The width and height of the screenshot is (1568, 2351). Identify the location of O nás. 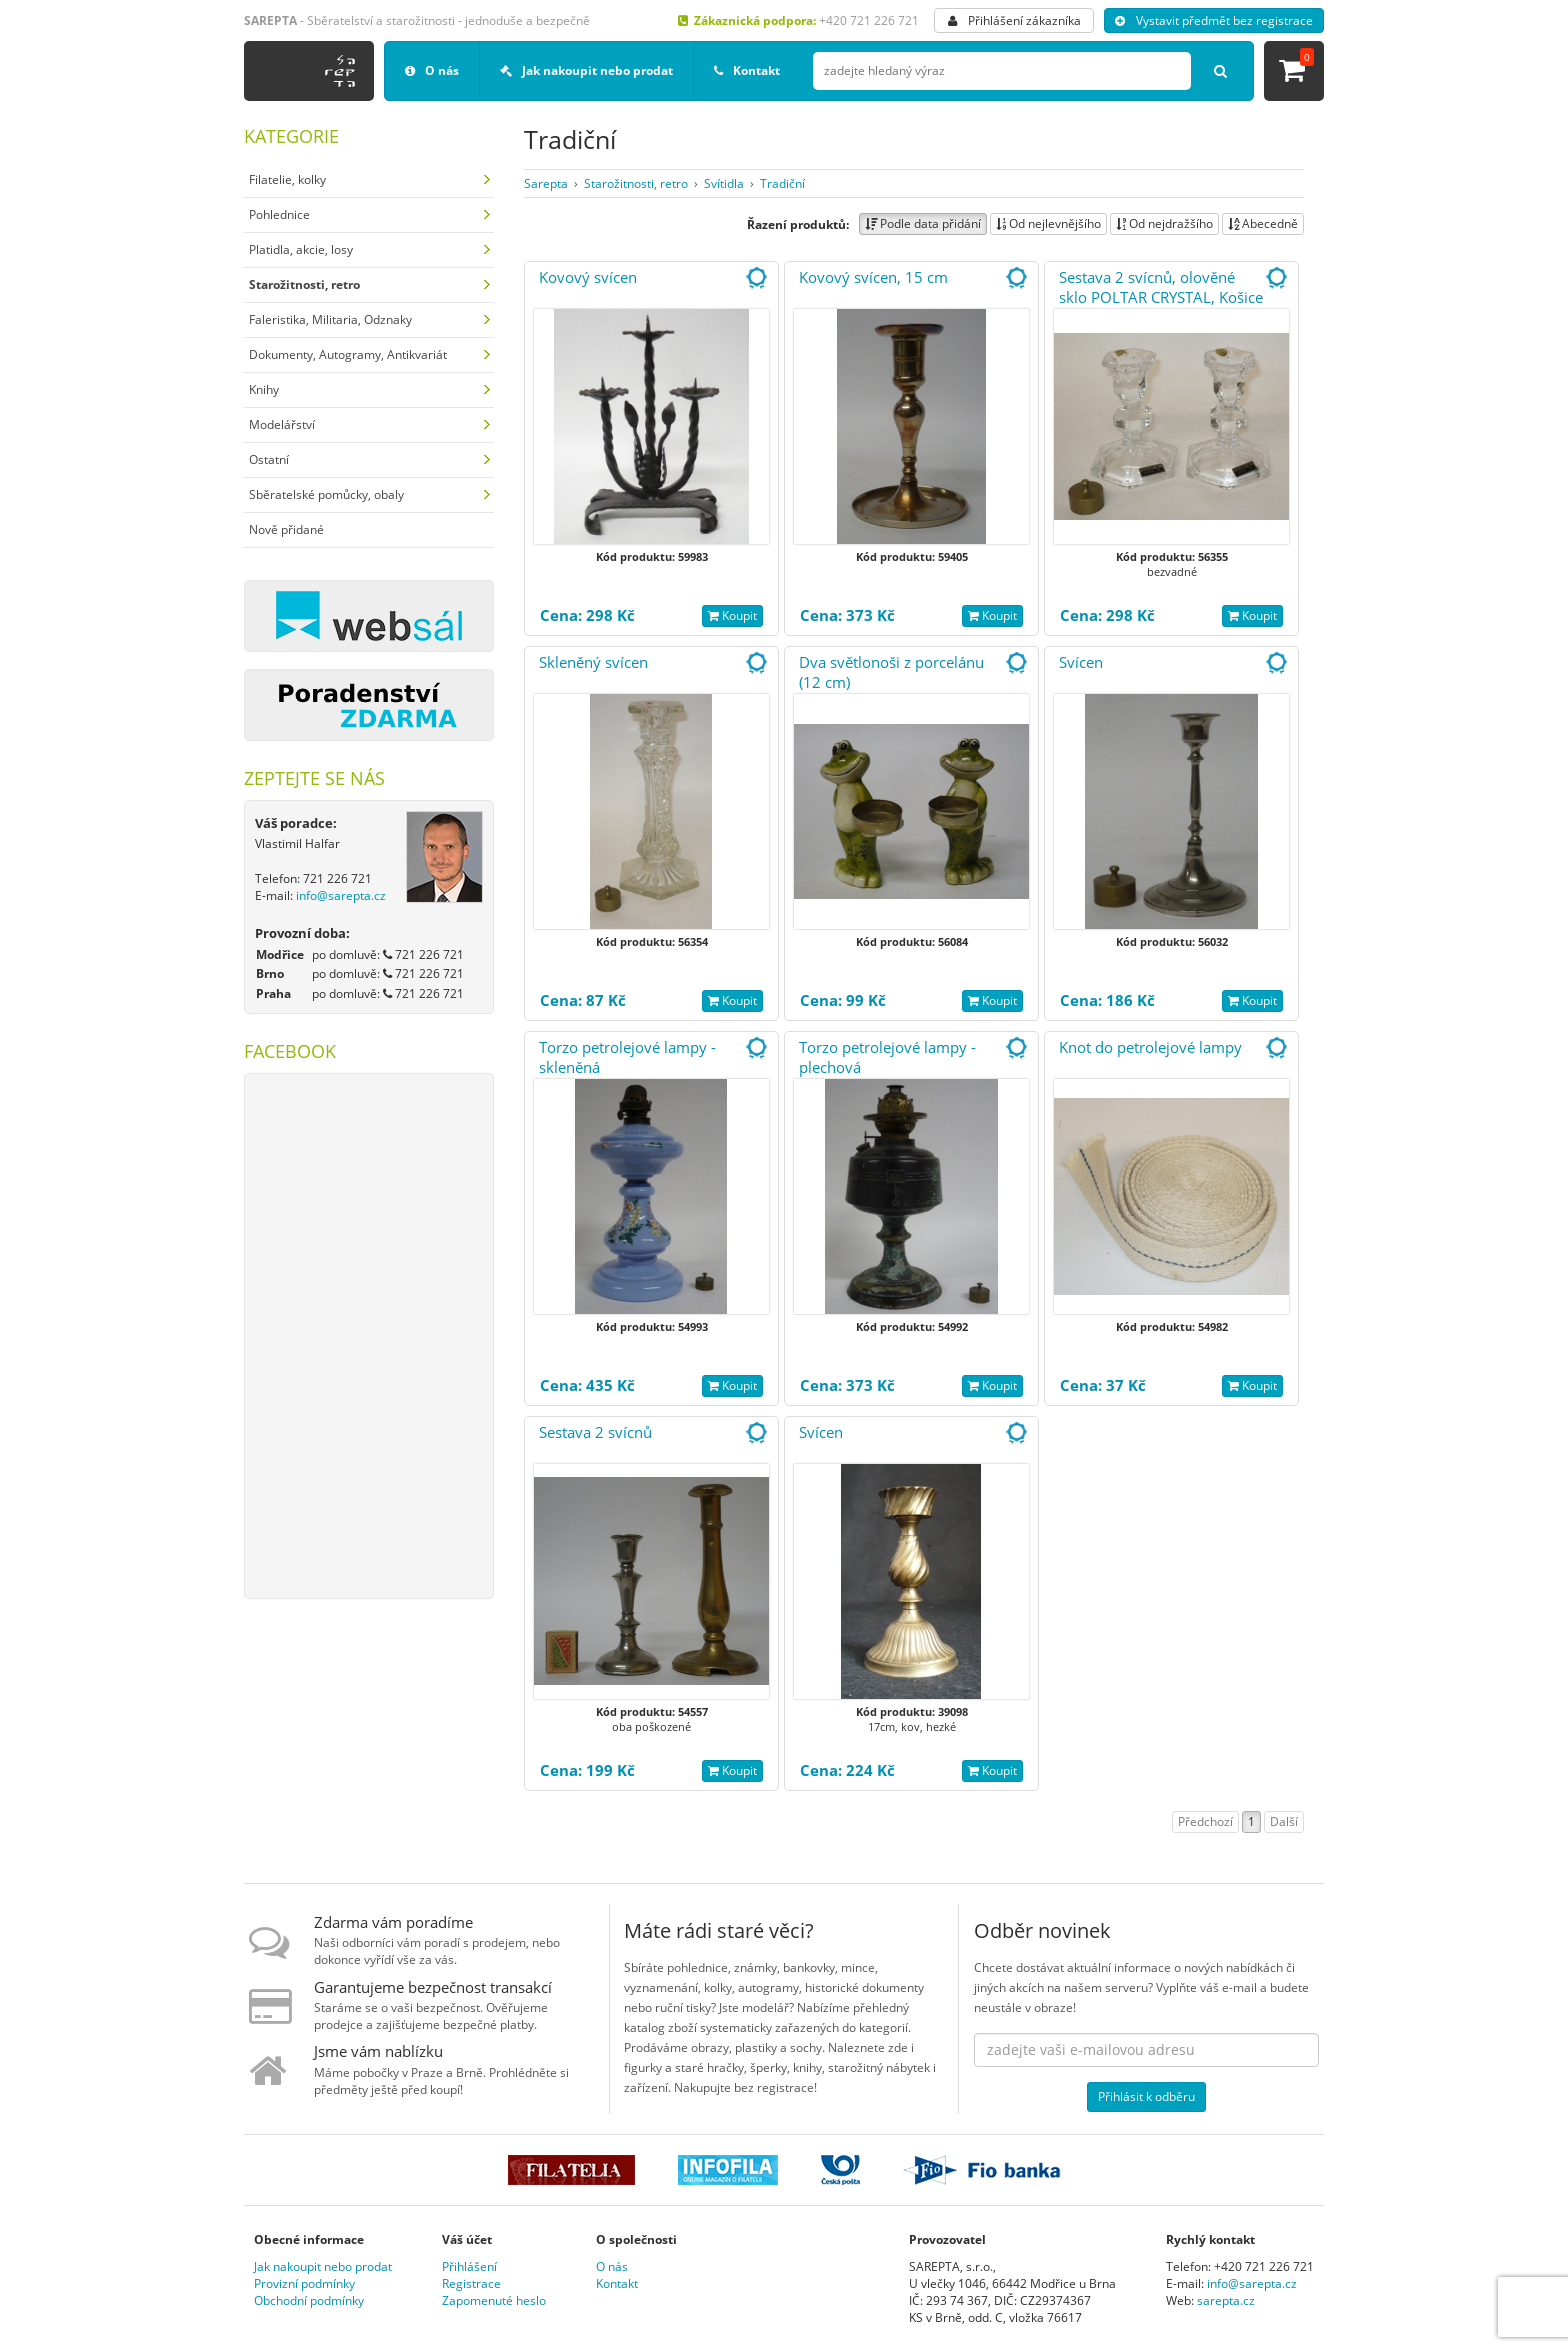
(432, 70).